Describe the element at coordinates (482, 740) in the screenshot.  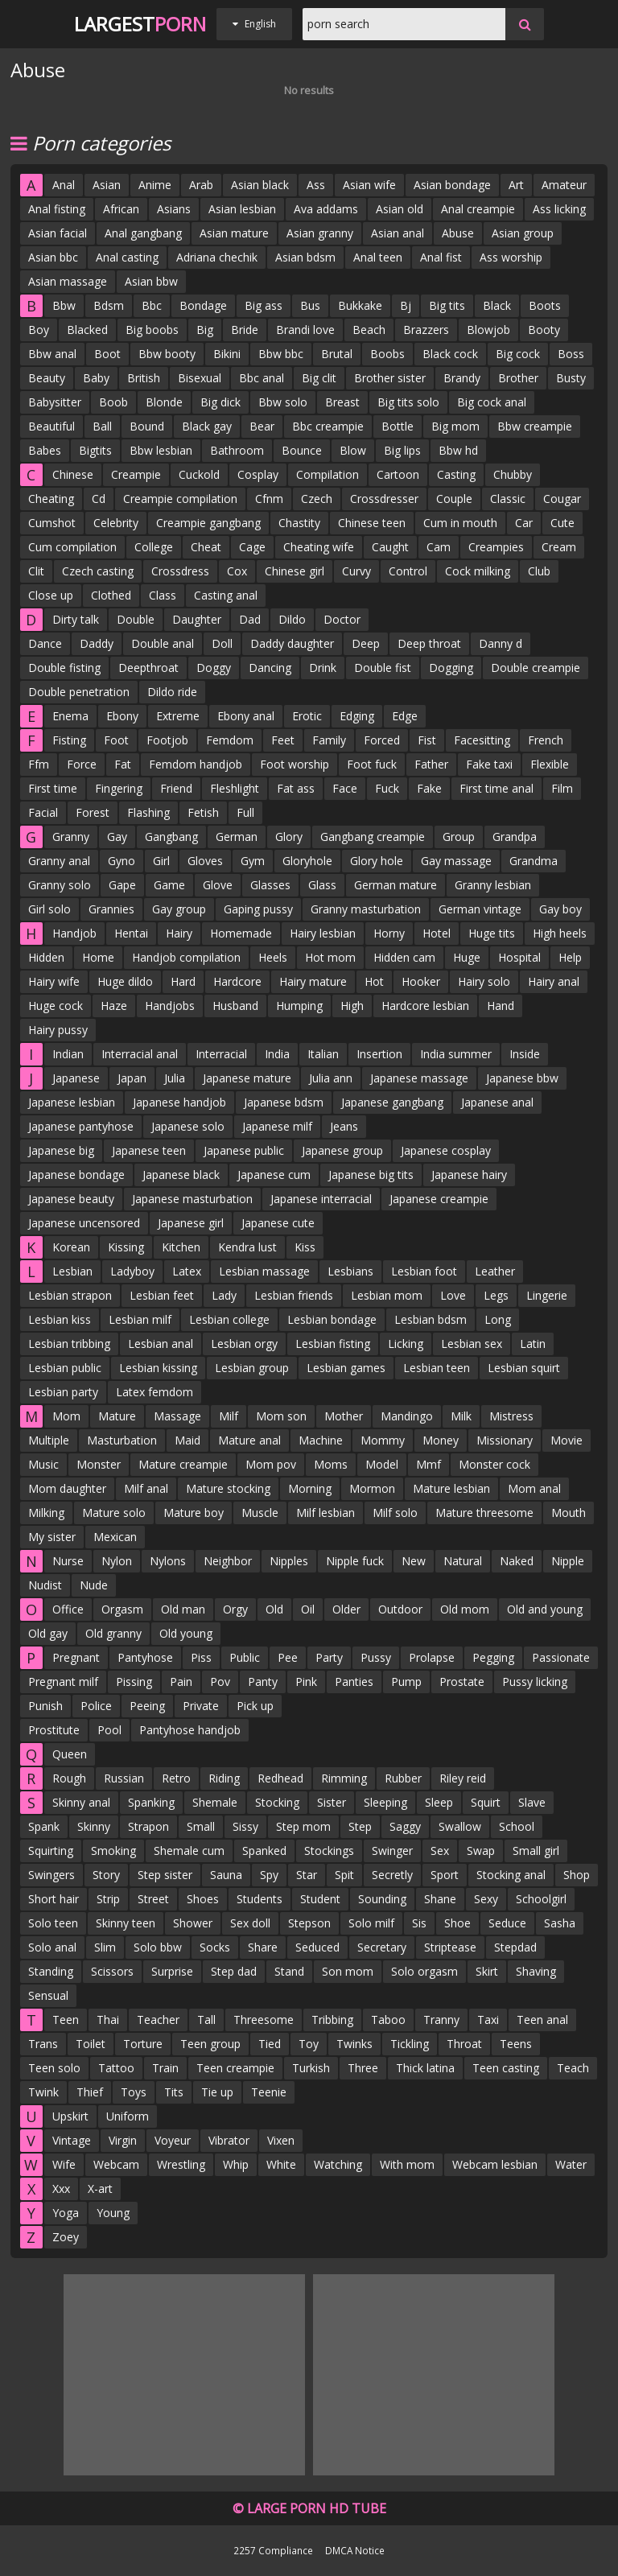
I see `Facesitting` at that location.